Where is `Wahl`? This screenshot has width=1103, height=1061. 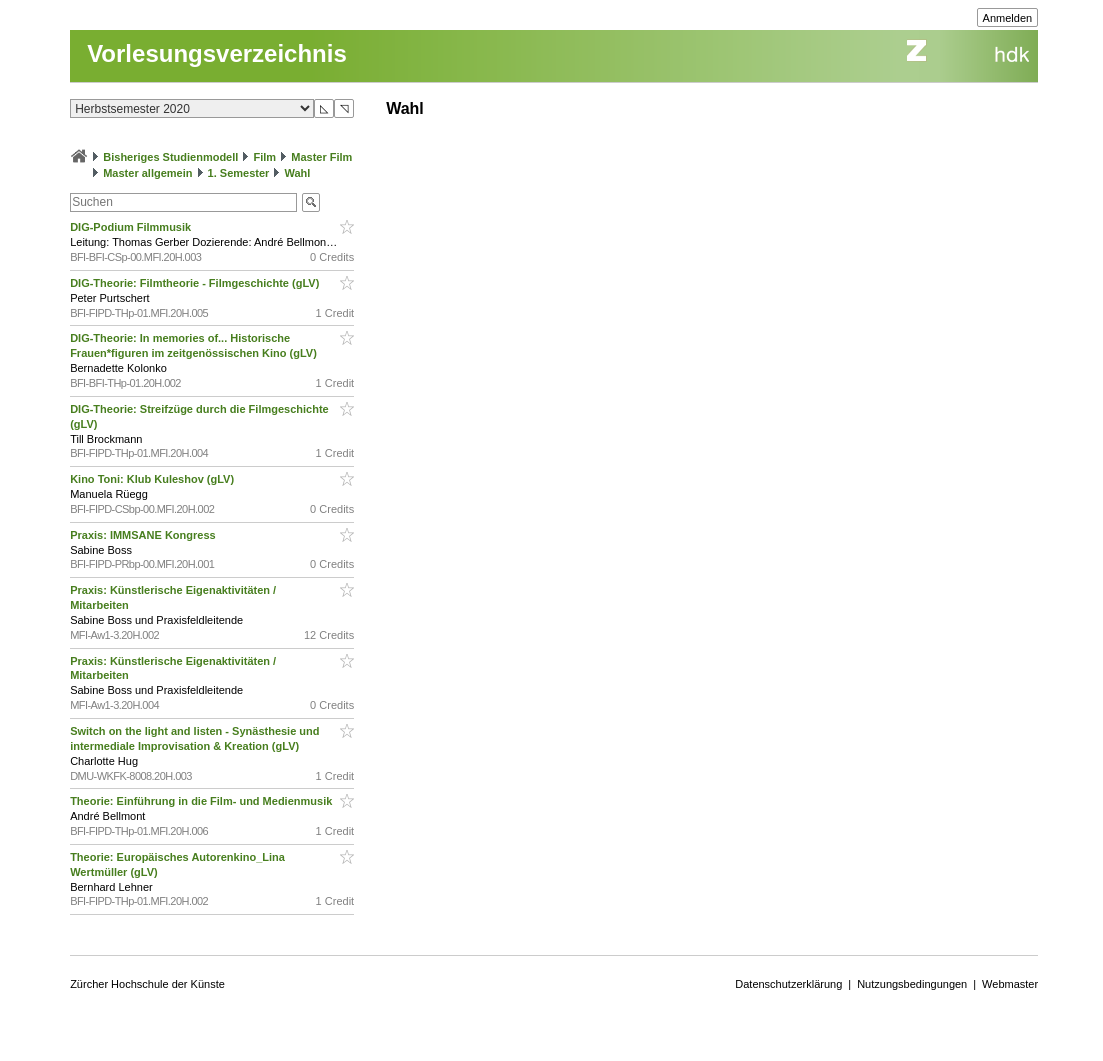 Wahl is located at coordinates (297, 173).